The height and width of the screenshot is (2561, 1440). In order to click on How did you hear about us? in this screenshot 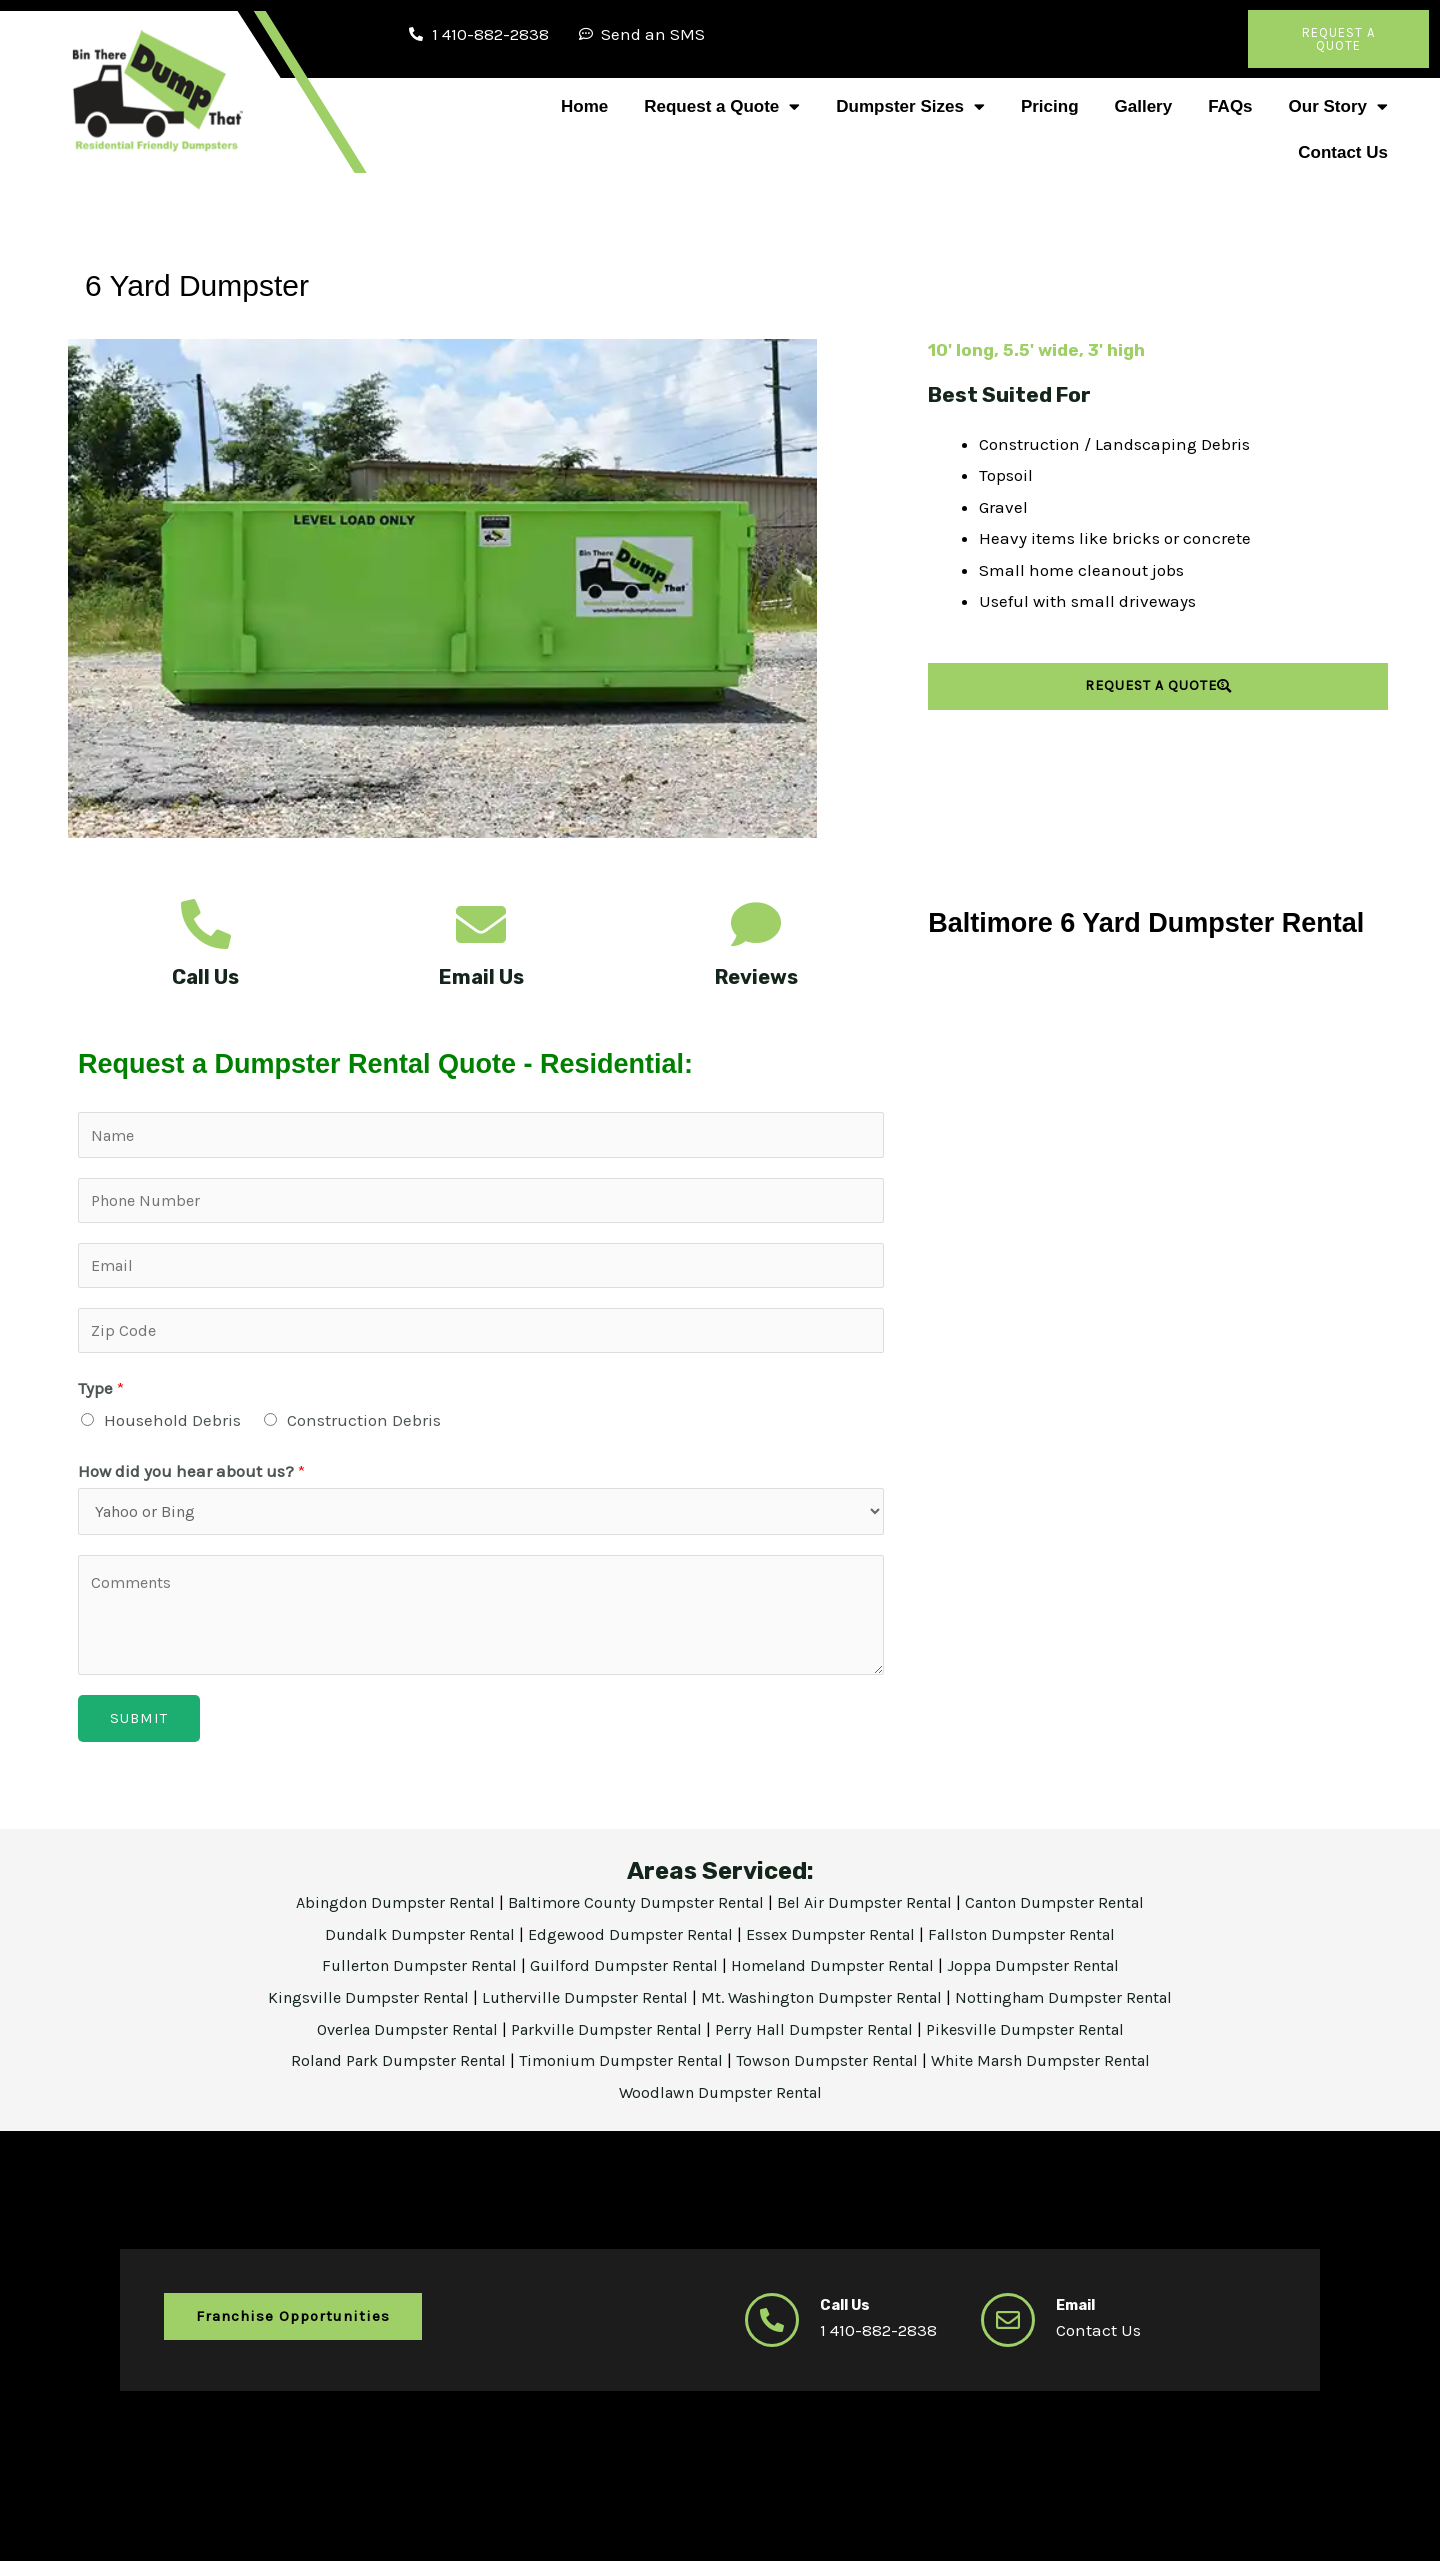, I will do `click(191, 1481)`.